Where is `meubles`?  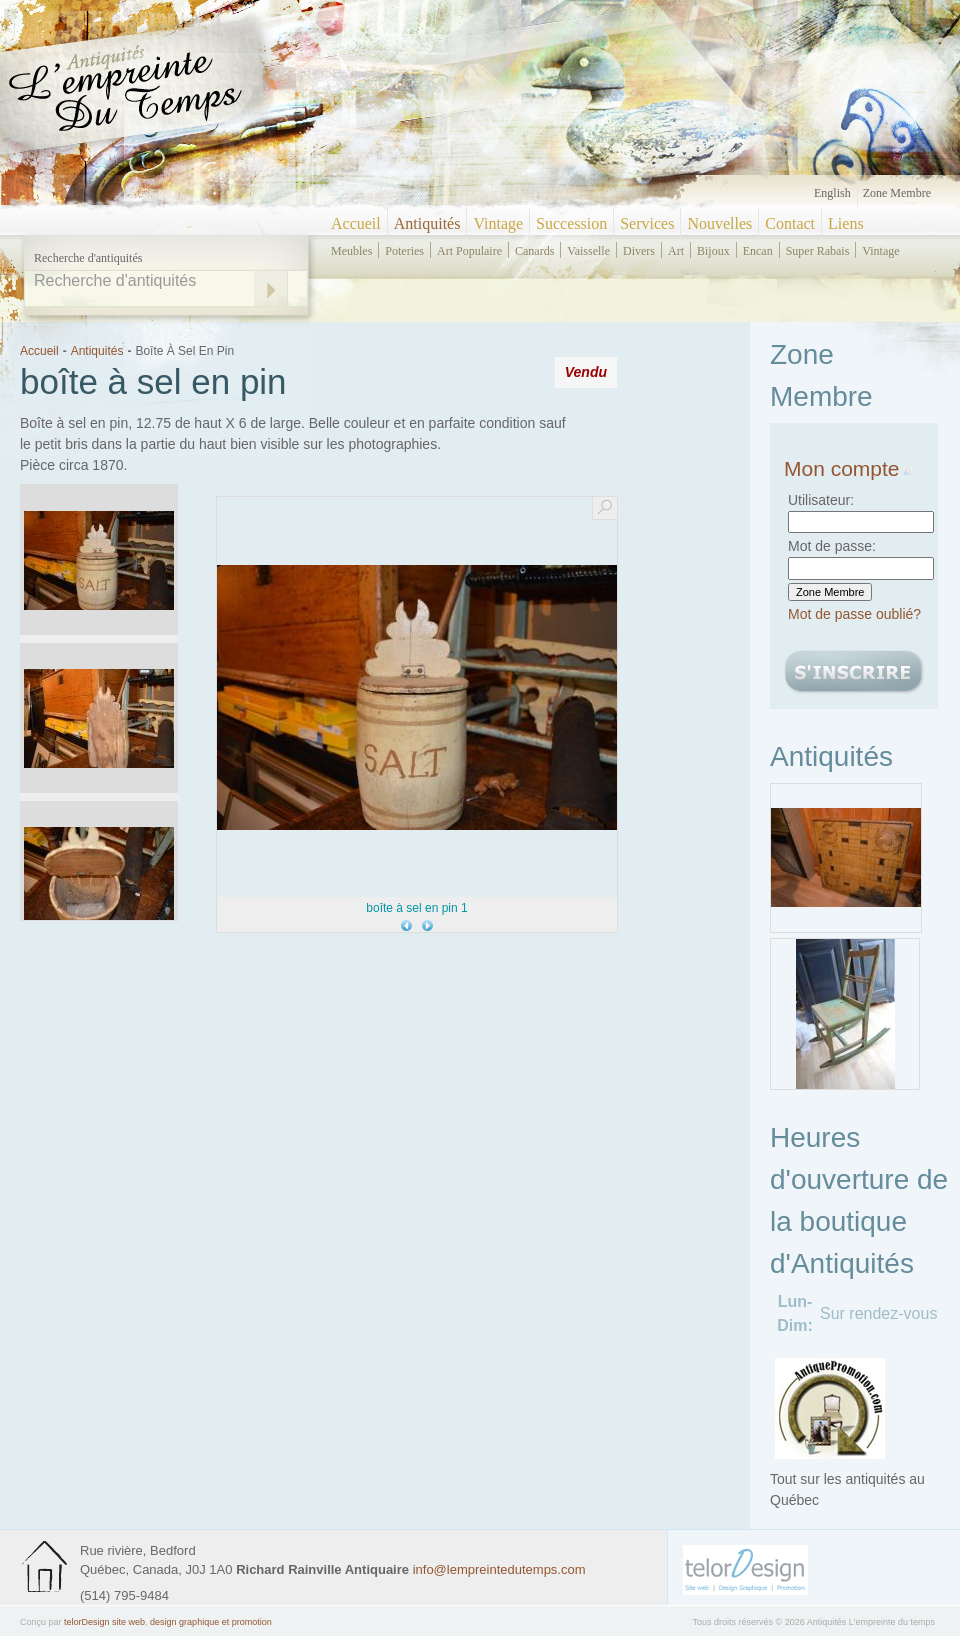
meubles is located at coordinates (351, 251).